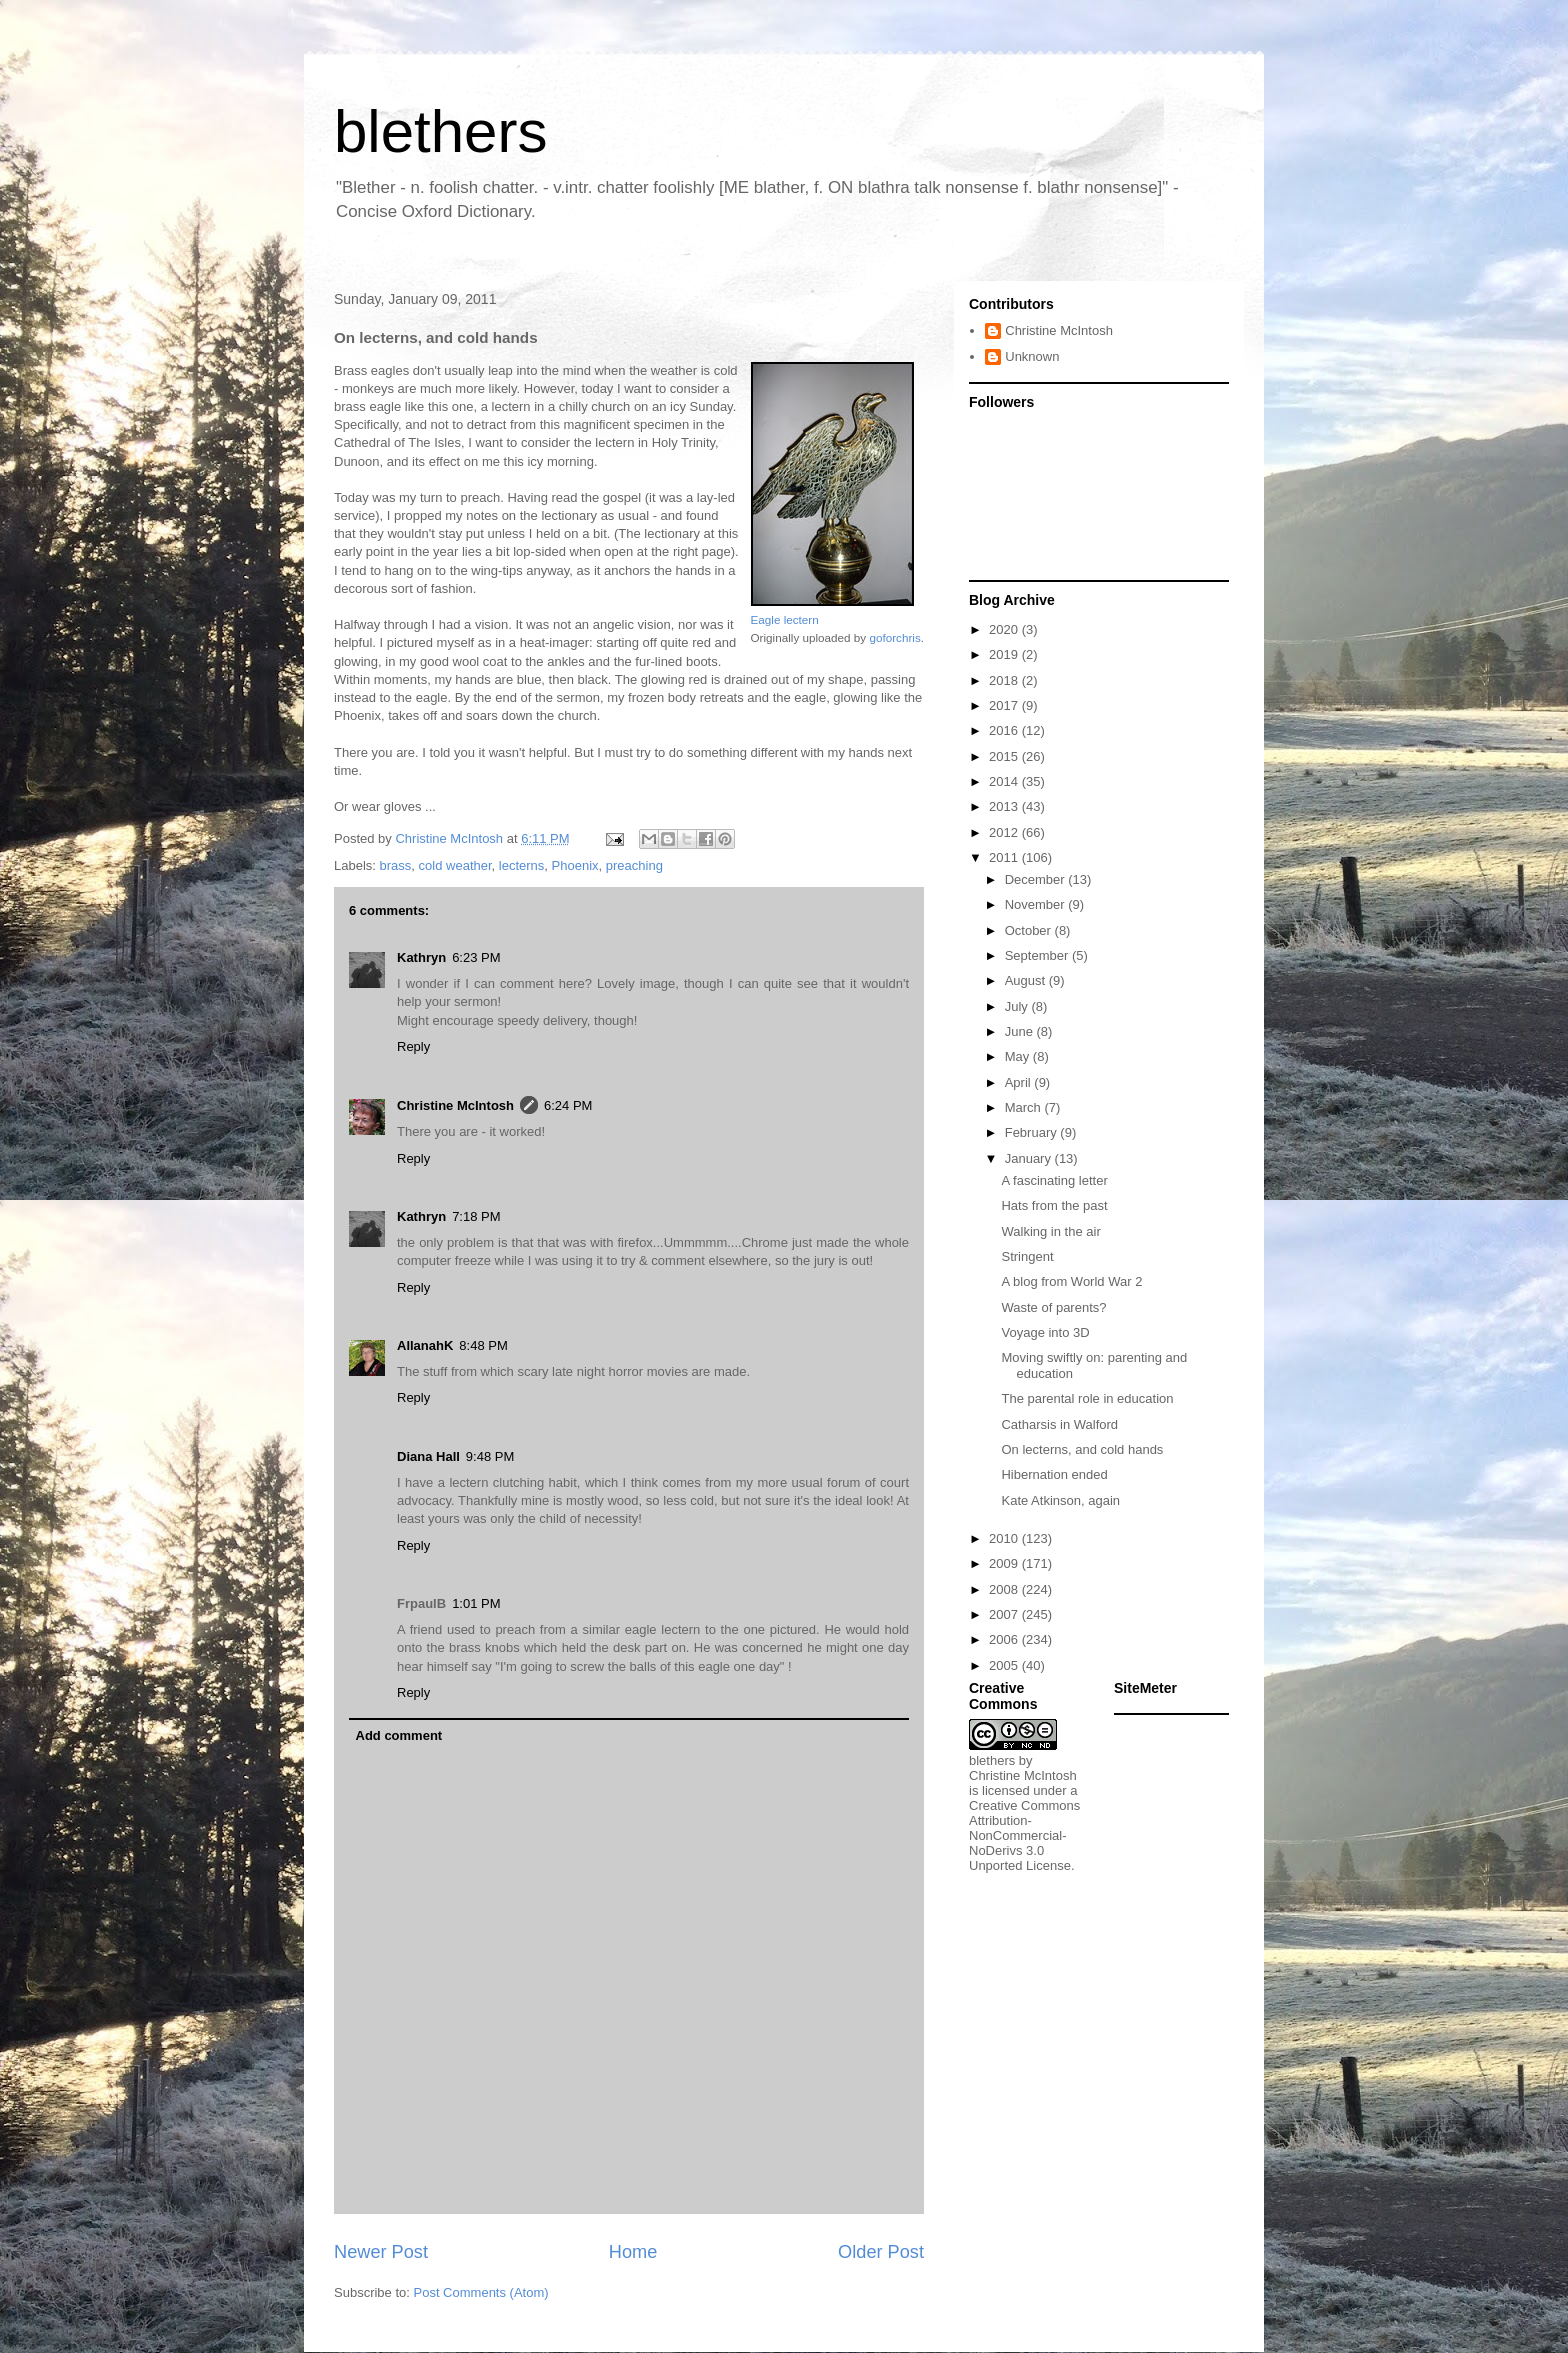  What do you see at coordinates (1005, 806) in the screenshot?
I see `2013` at bounding box center [1005, 806].